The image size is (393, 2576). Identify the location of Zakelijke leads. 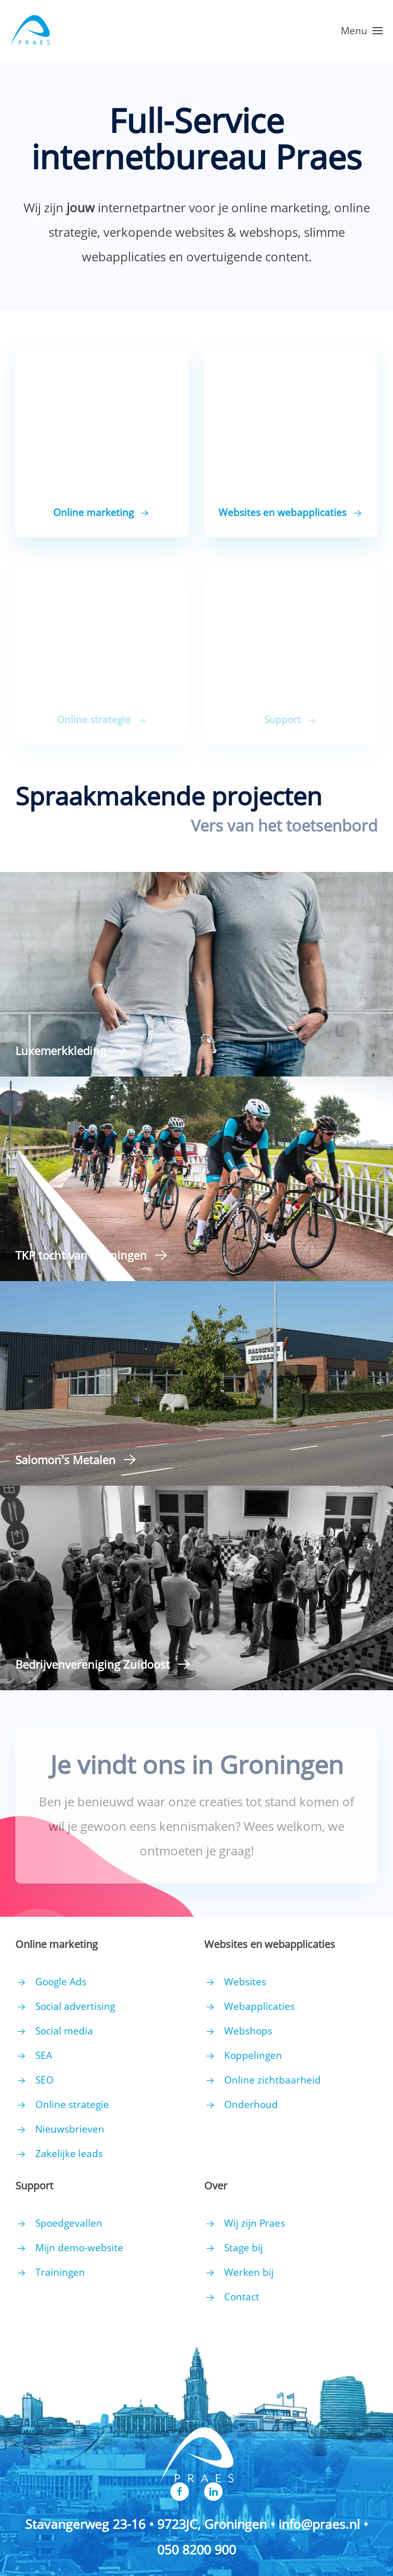
(69, 2153).